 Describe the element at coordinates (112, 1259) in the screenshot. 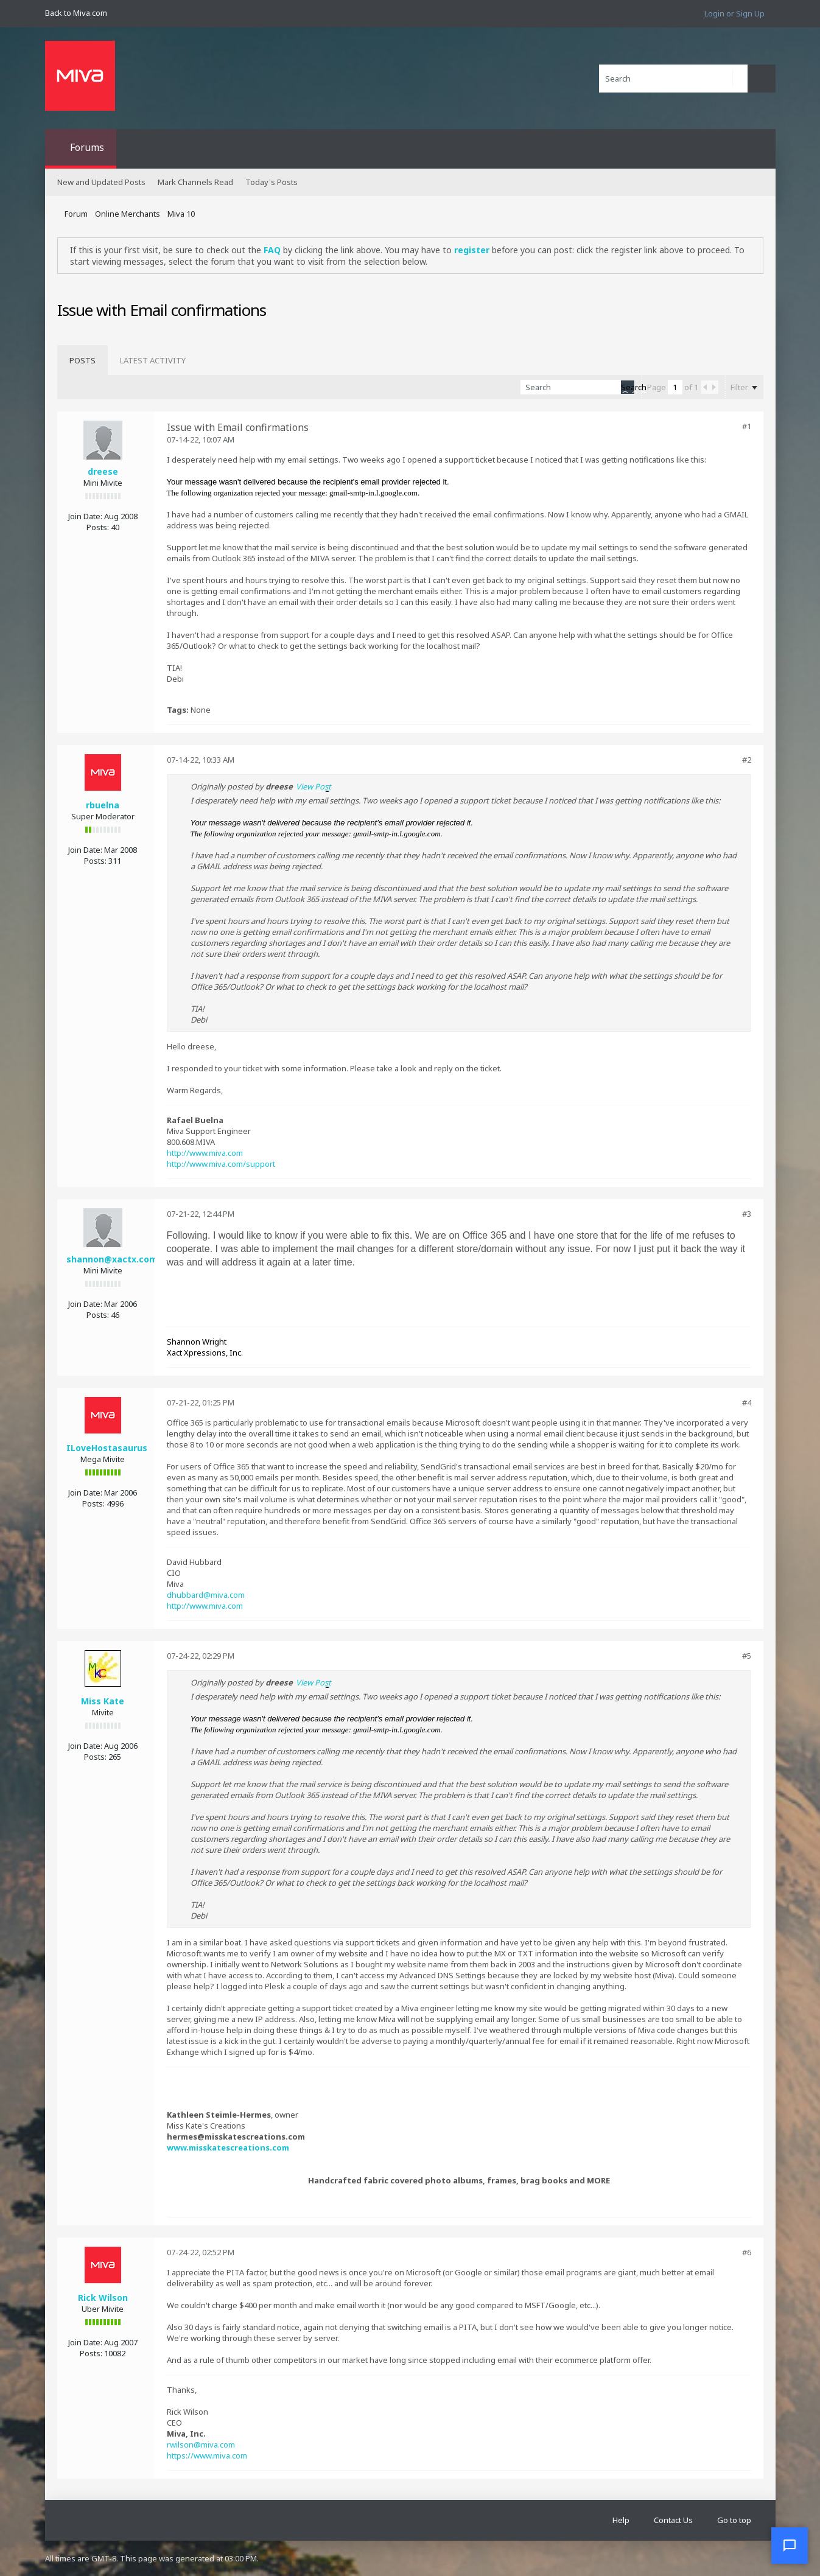

I see `shannon@xactx.com` at that location.